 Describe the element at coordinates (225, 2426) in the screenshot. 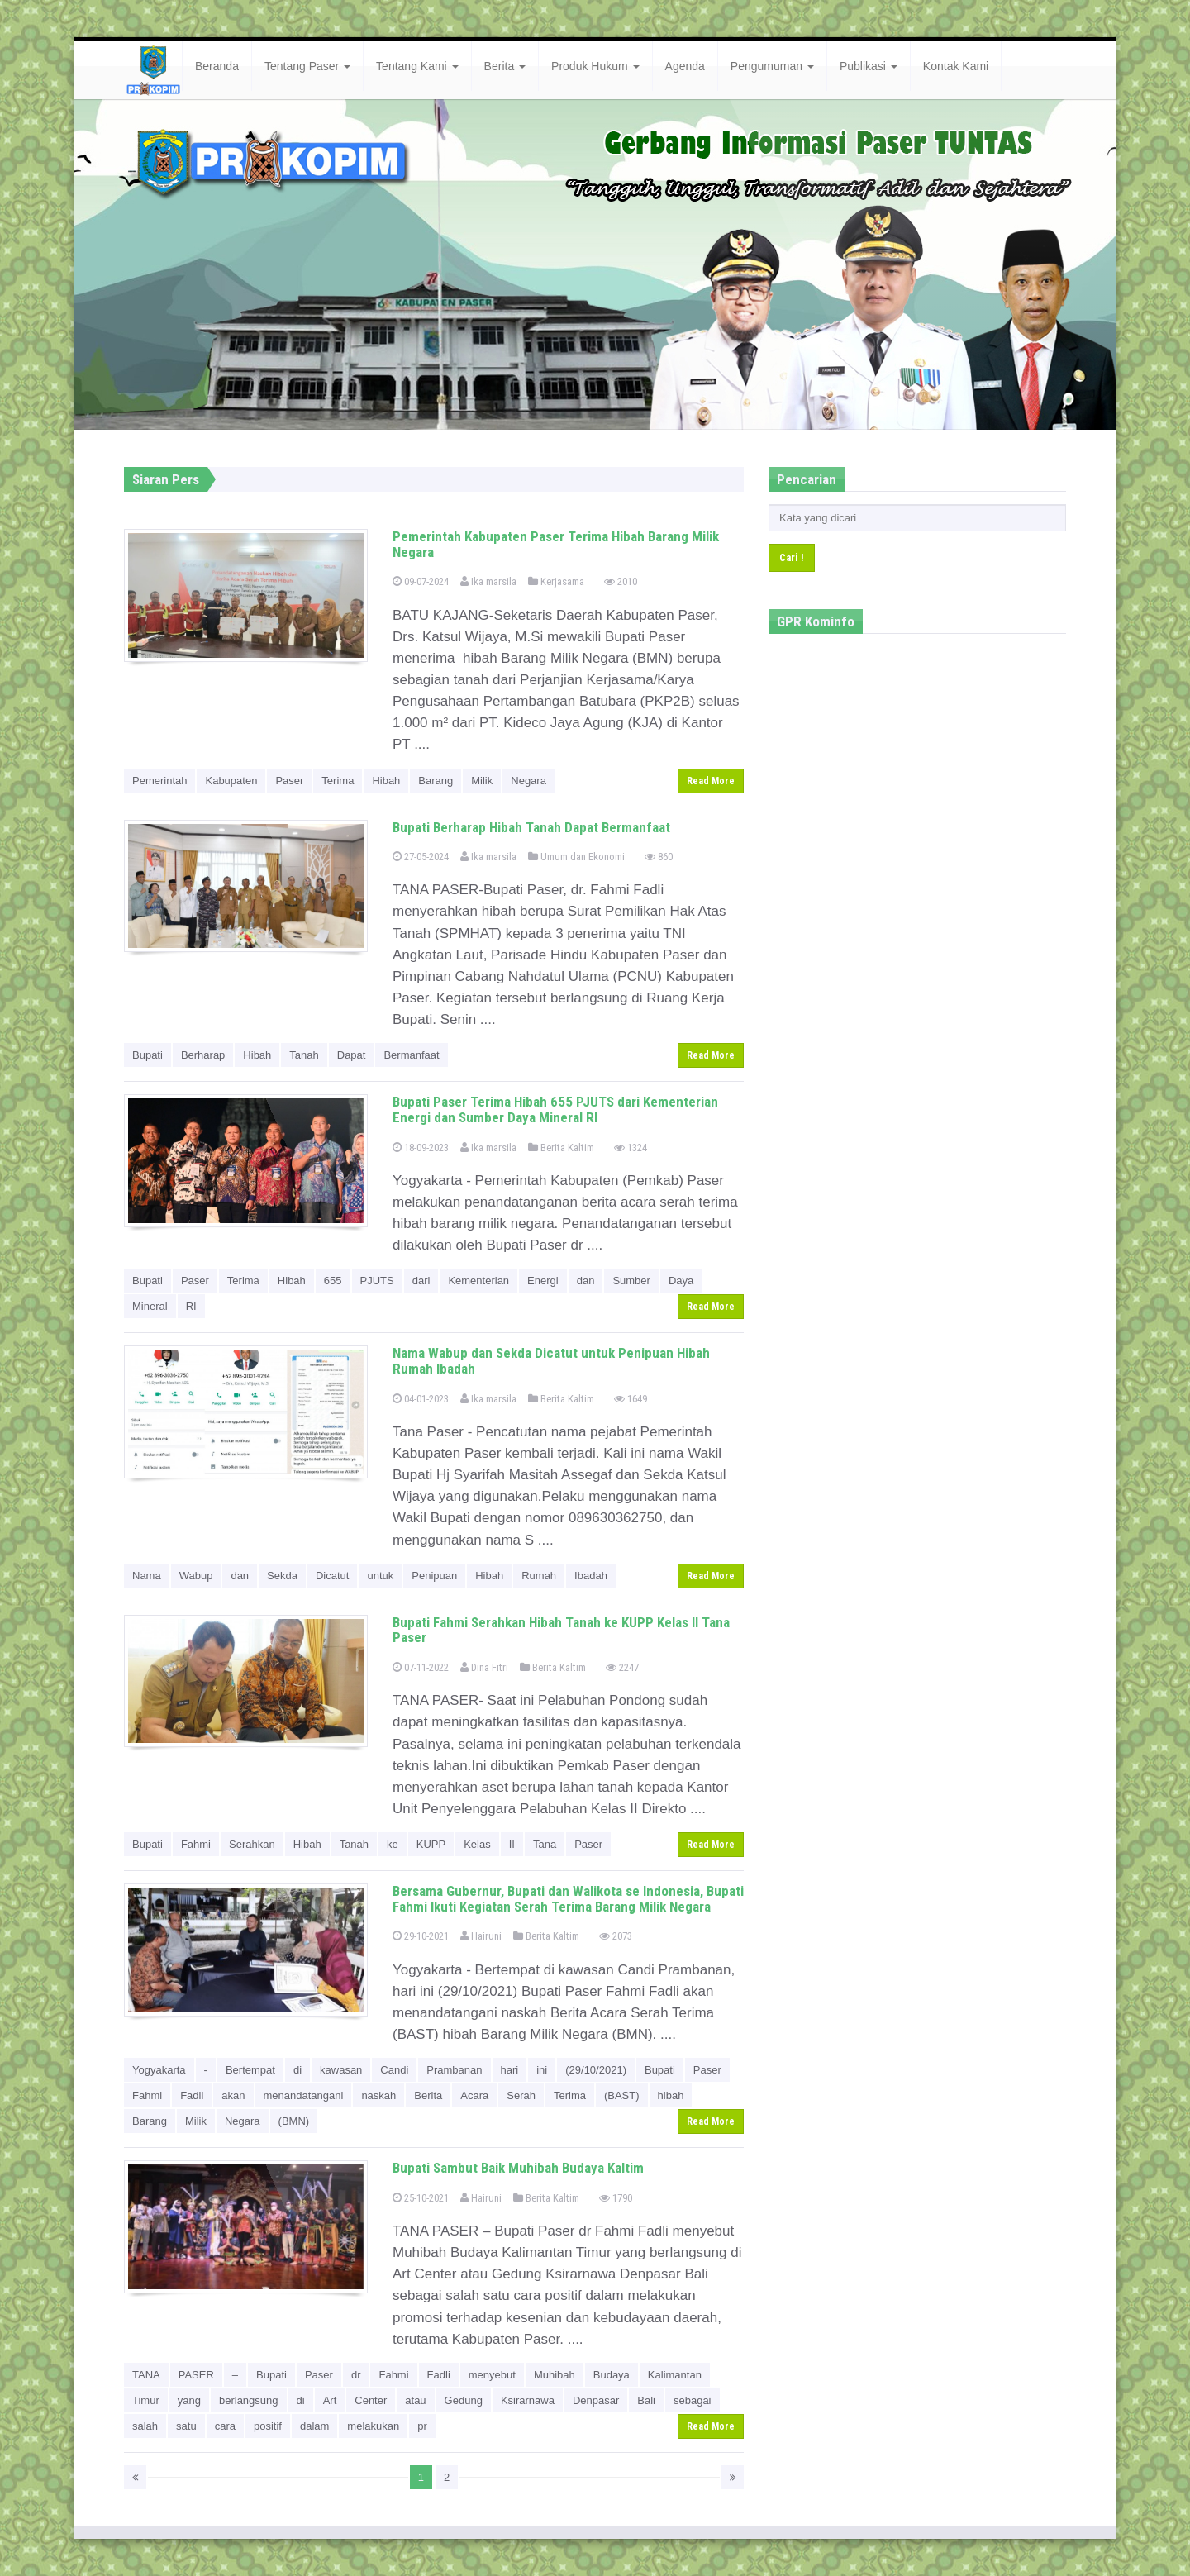

I see `cara` at that location.